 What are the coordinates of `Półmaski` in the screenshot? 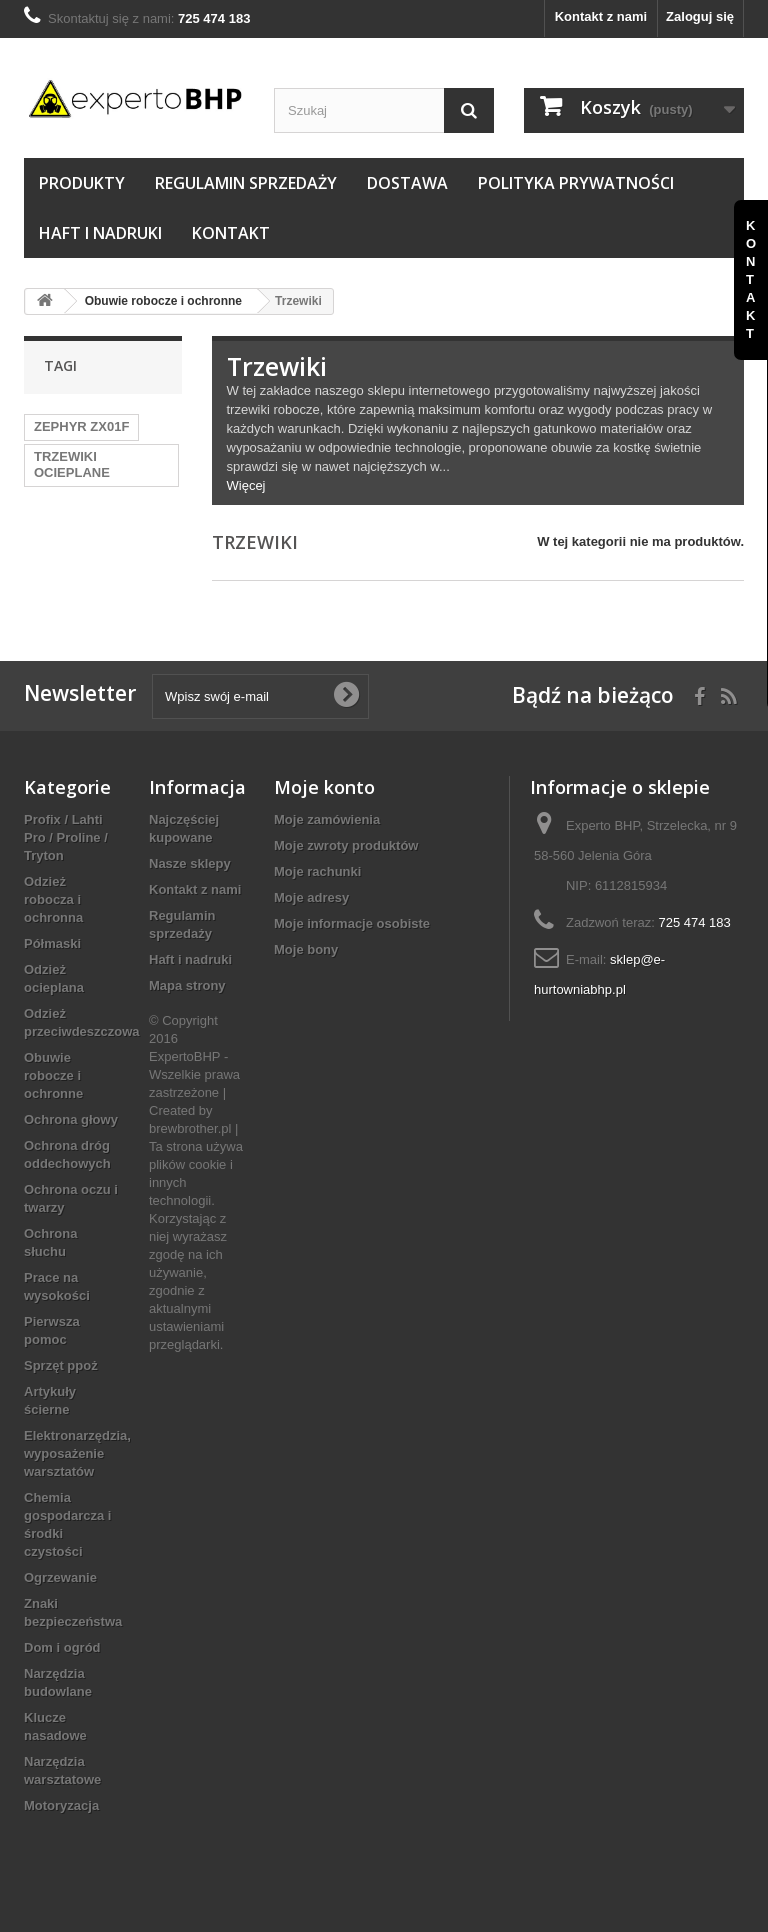 It's located at (52, 943).